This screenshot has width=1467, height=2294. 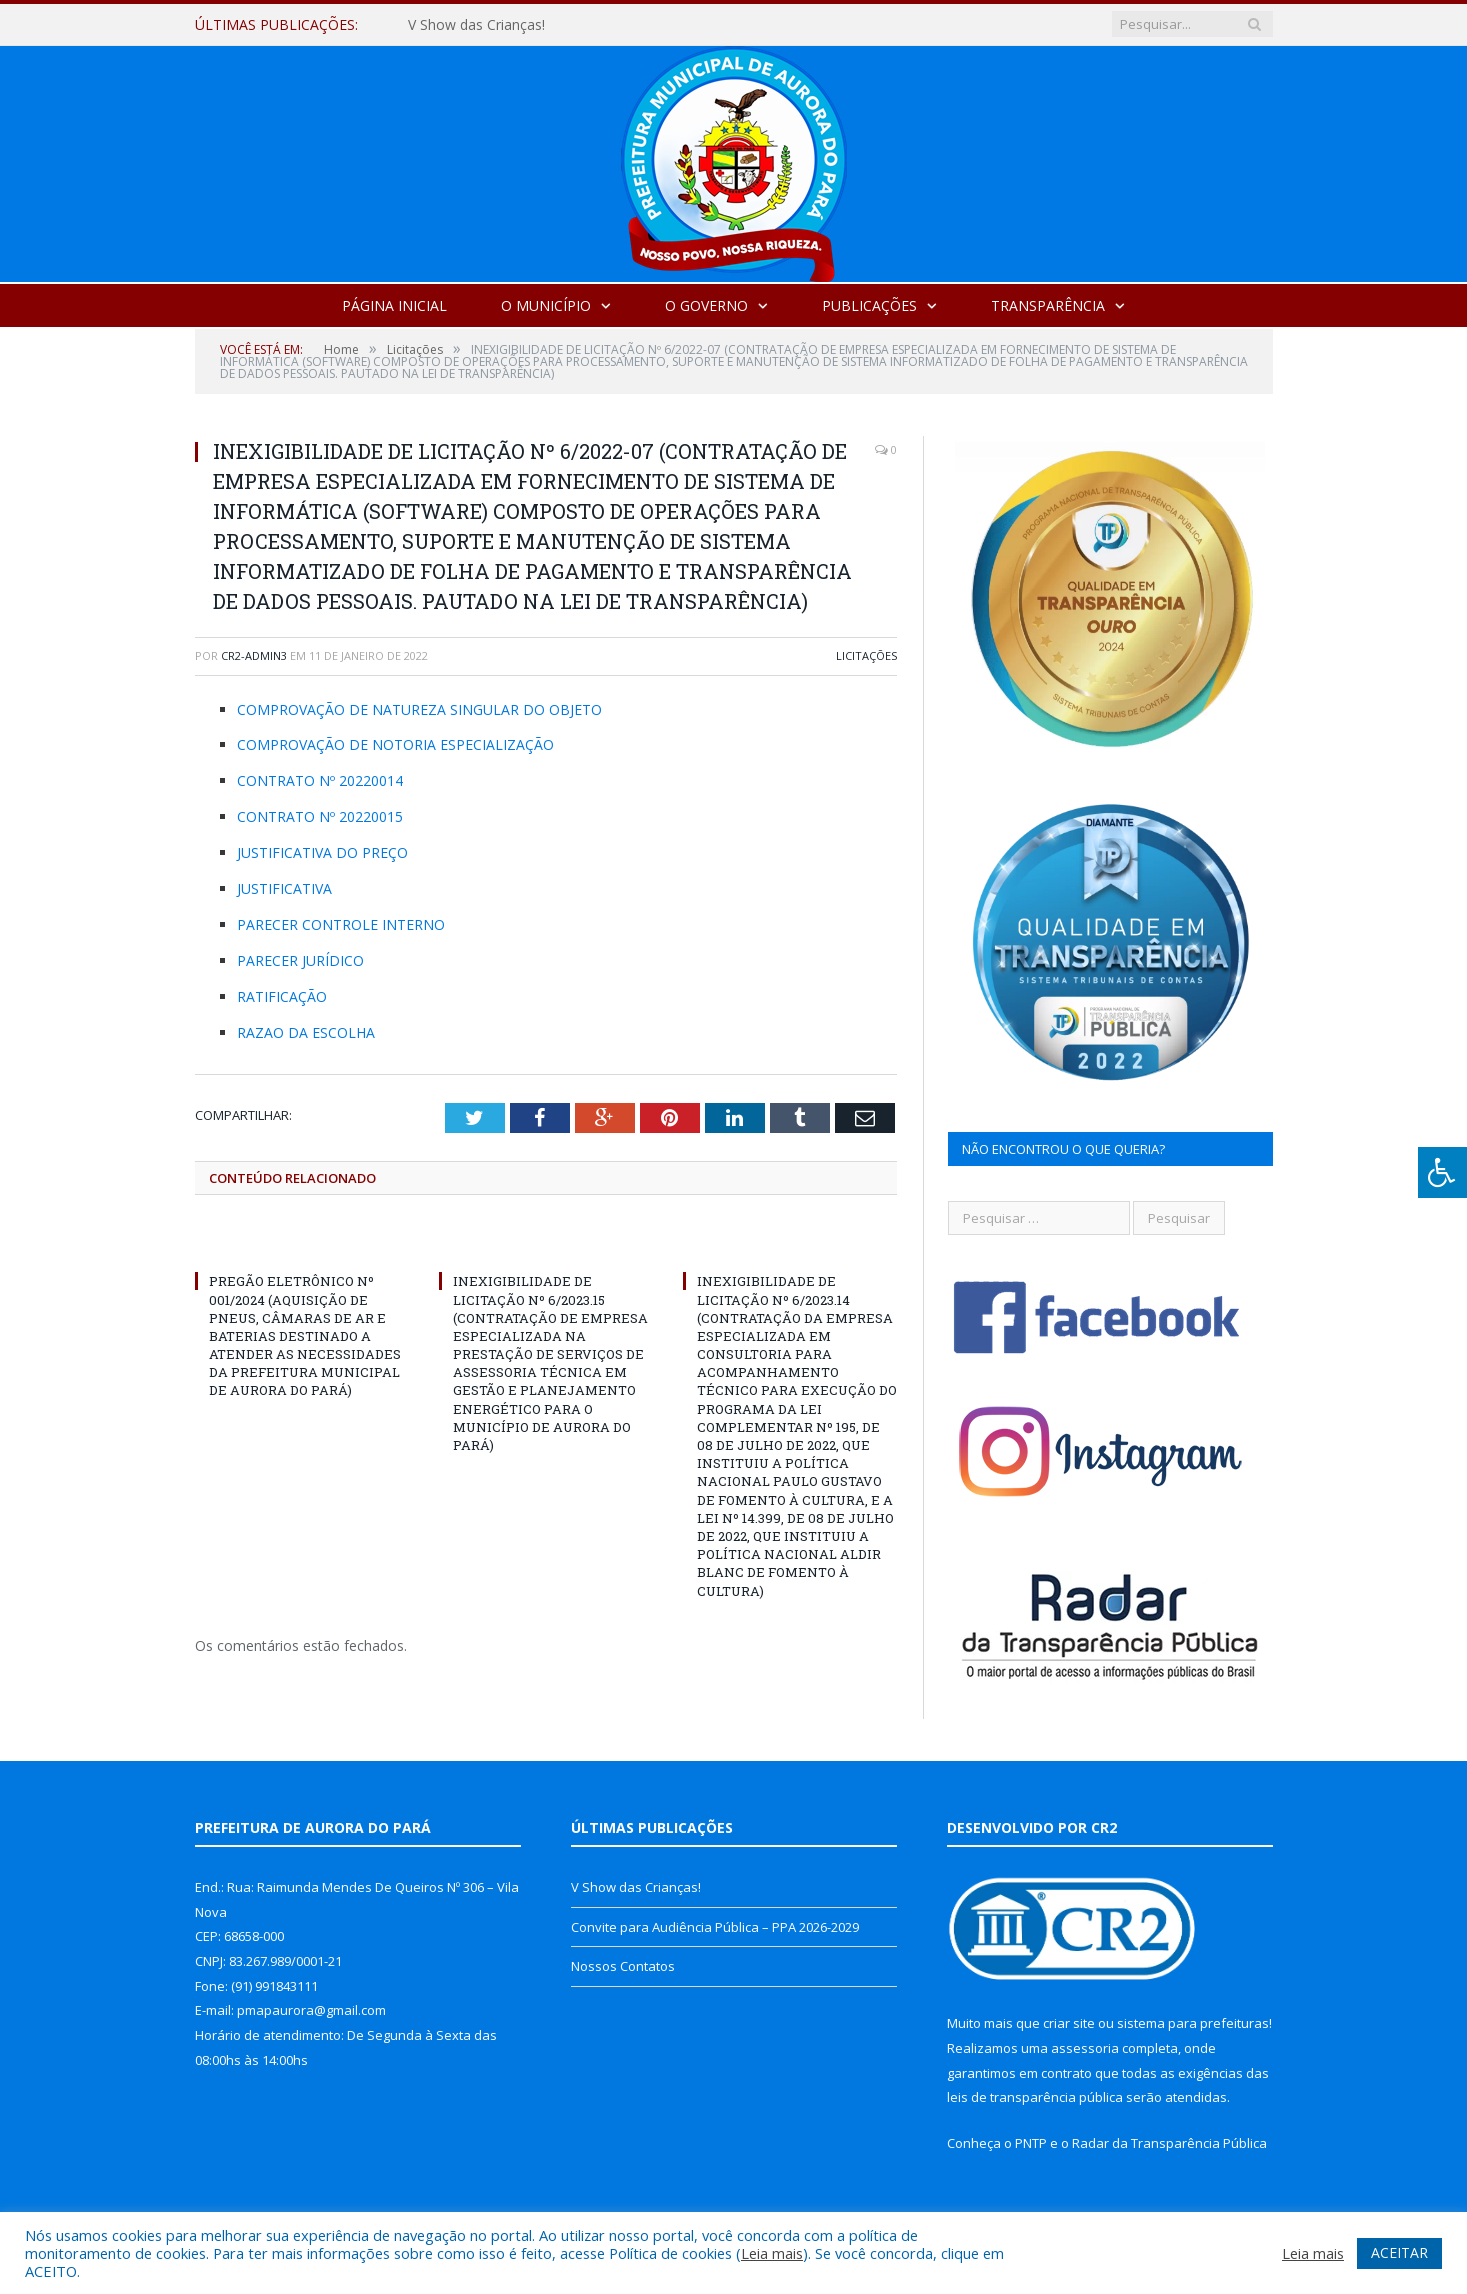 What do you see at coordinates (1048, 305) in the screenshot?
I see `Transparência` at bounding box center [1048, 305].